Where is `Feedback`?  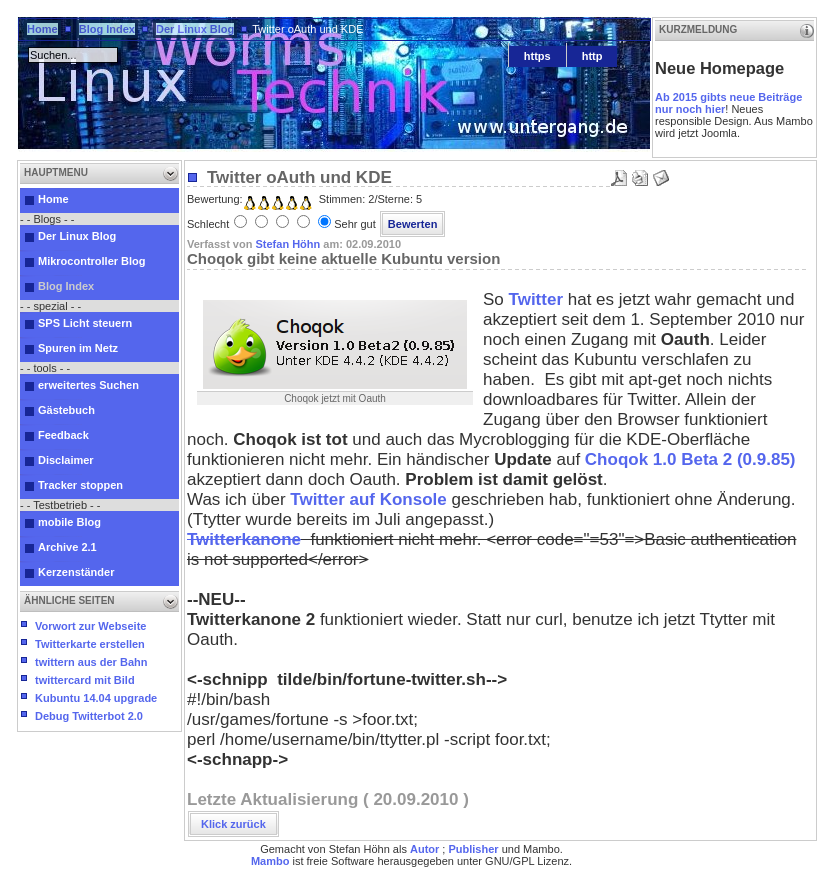 Feedback is located at coordinates (63, 435).